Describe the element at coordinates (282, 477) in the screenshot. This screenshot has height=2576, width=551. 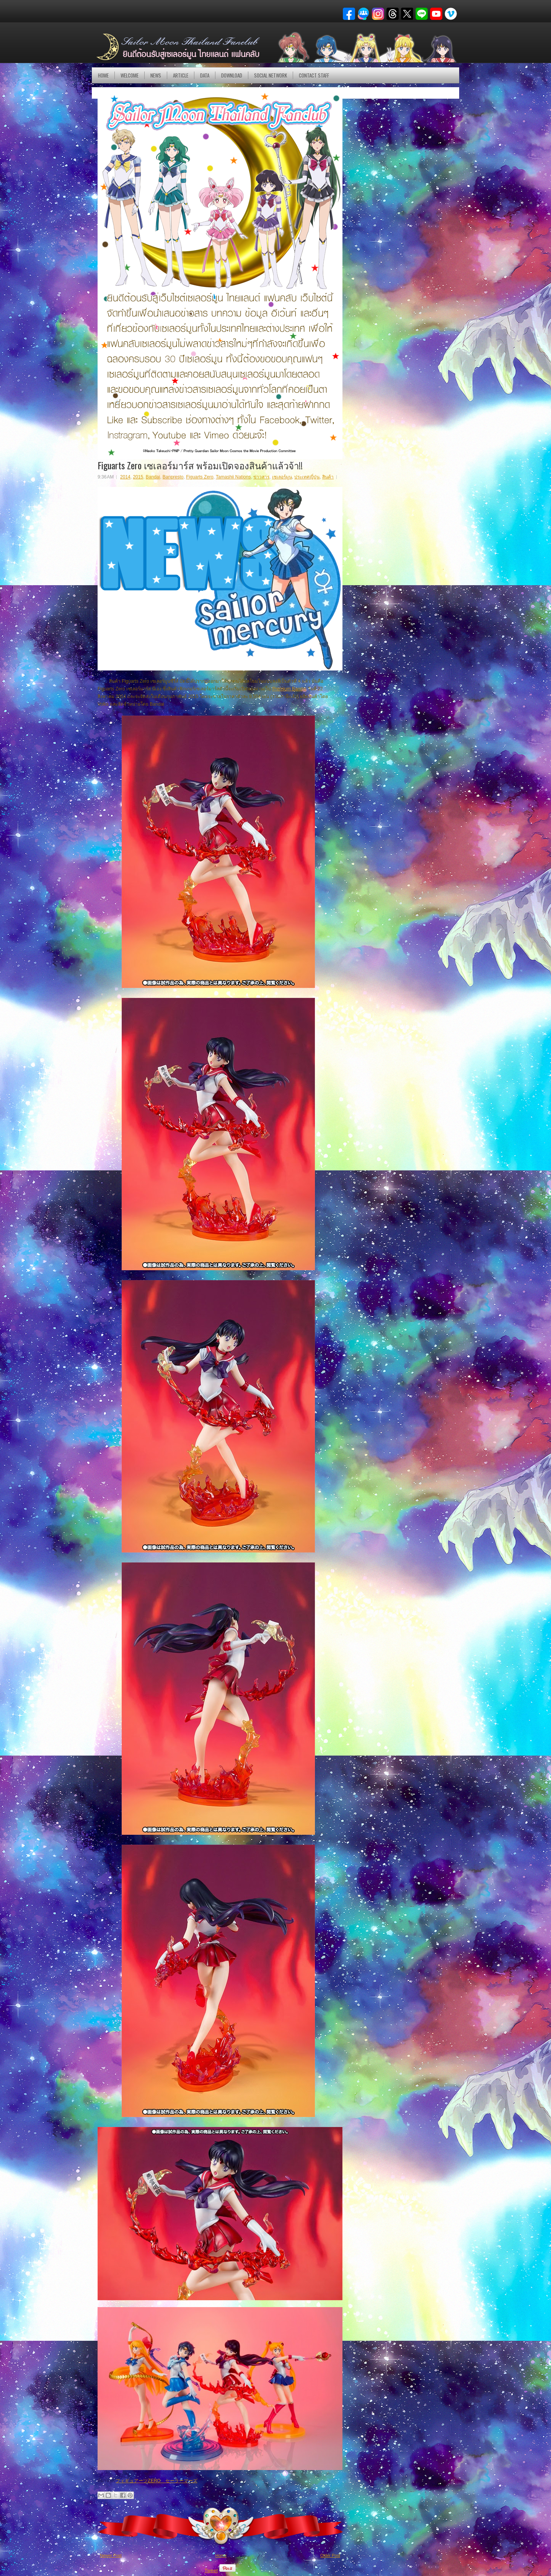
I see `เซเลอร์มูน` at that location.